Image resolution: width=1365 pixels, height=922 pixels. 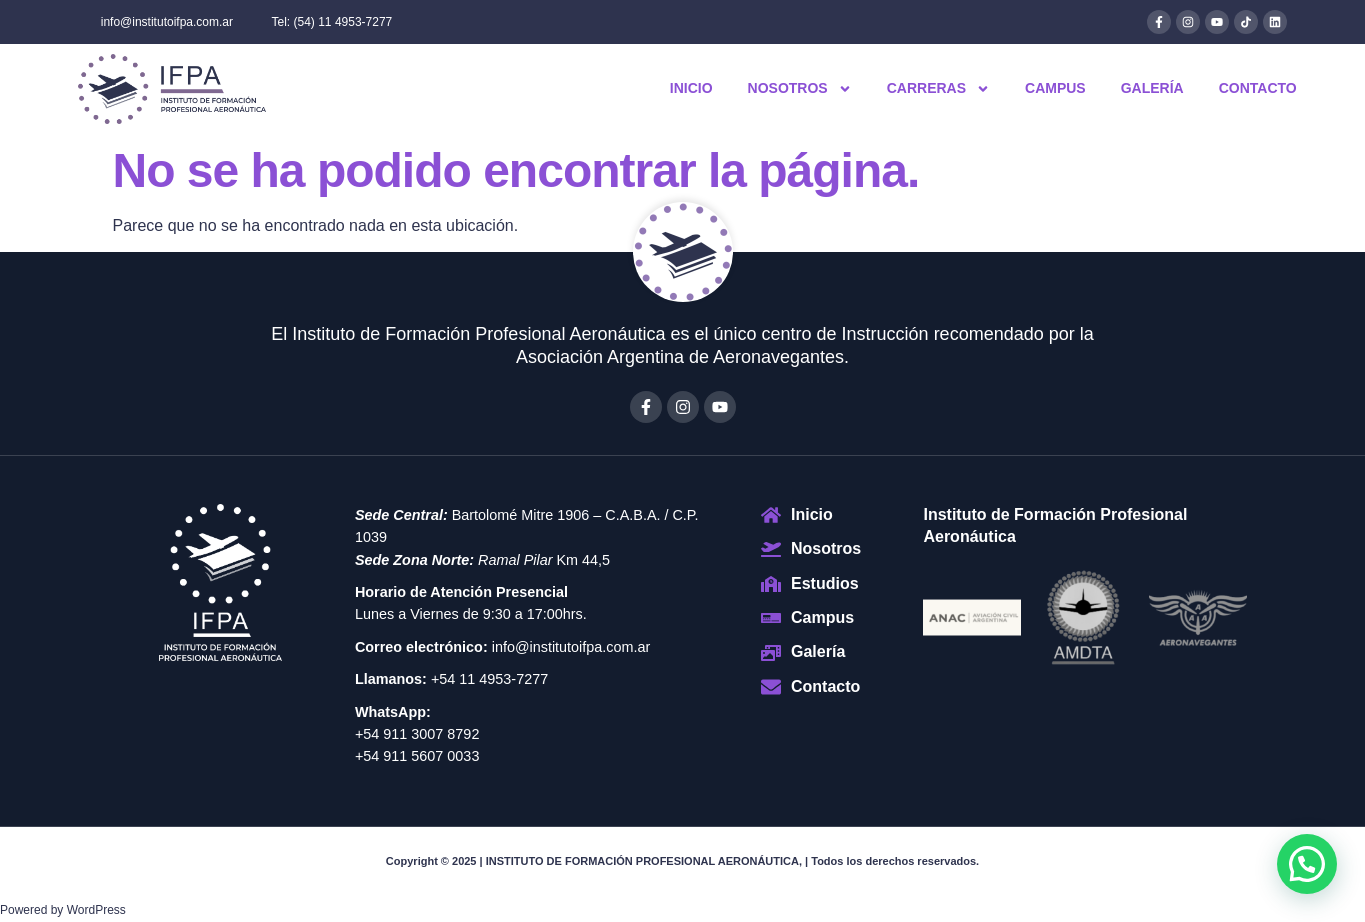 I want to click on Inicio, so click(x=691, y=88).